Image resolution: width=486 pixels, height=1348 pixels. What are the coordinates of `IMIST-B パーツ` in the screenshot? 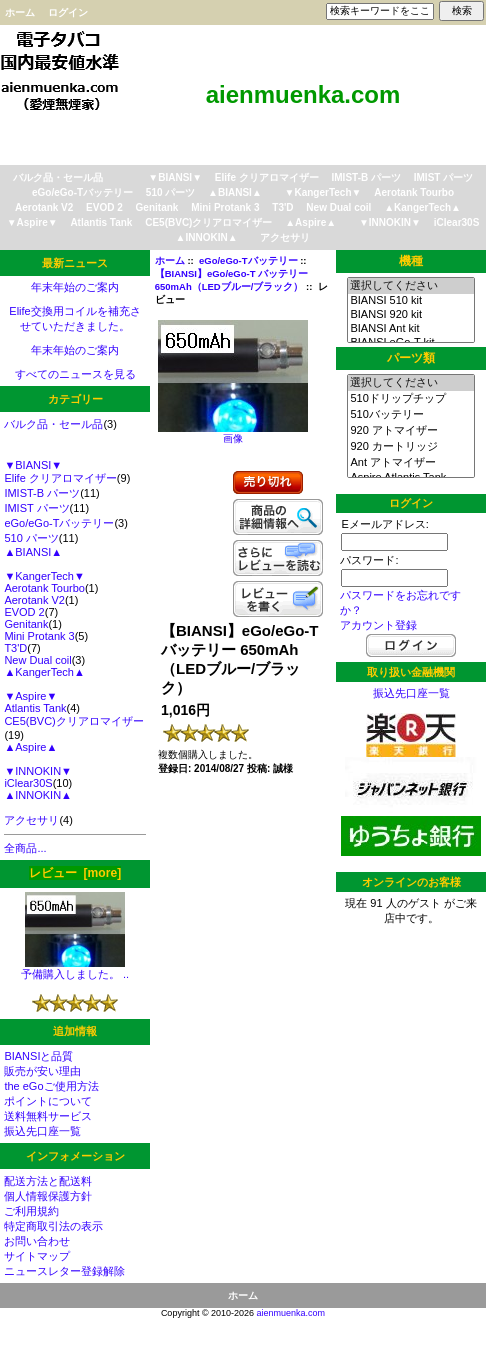 It's located at (366, 177).